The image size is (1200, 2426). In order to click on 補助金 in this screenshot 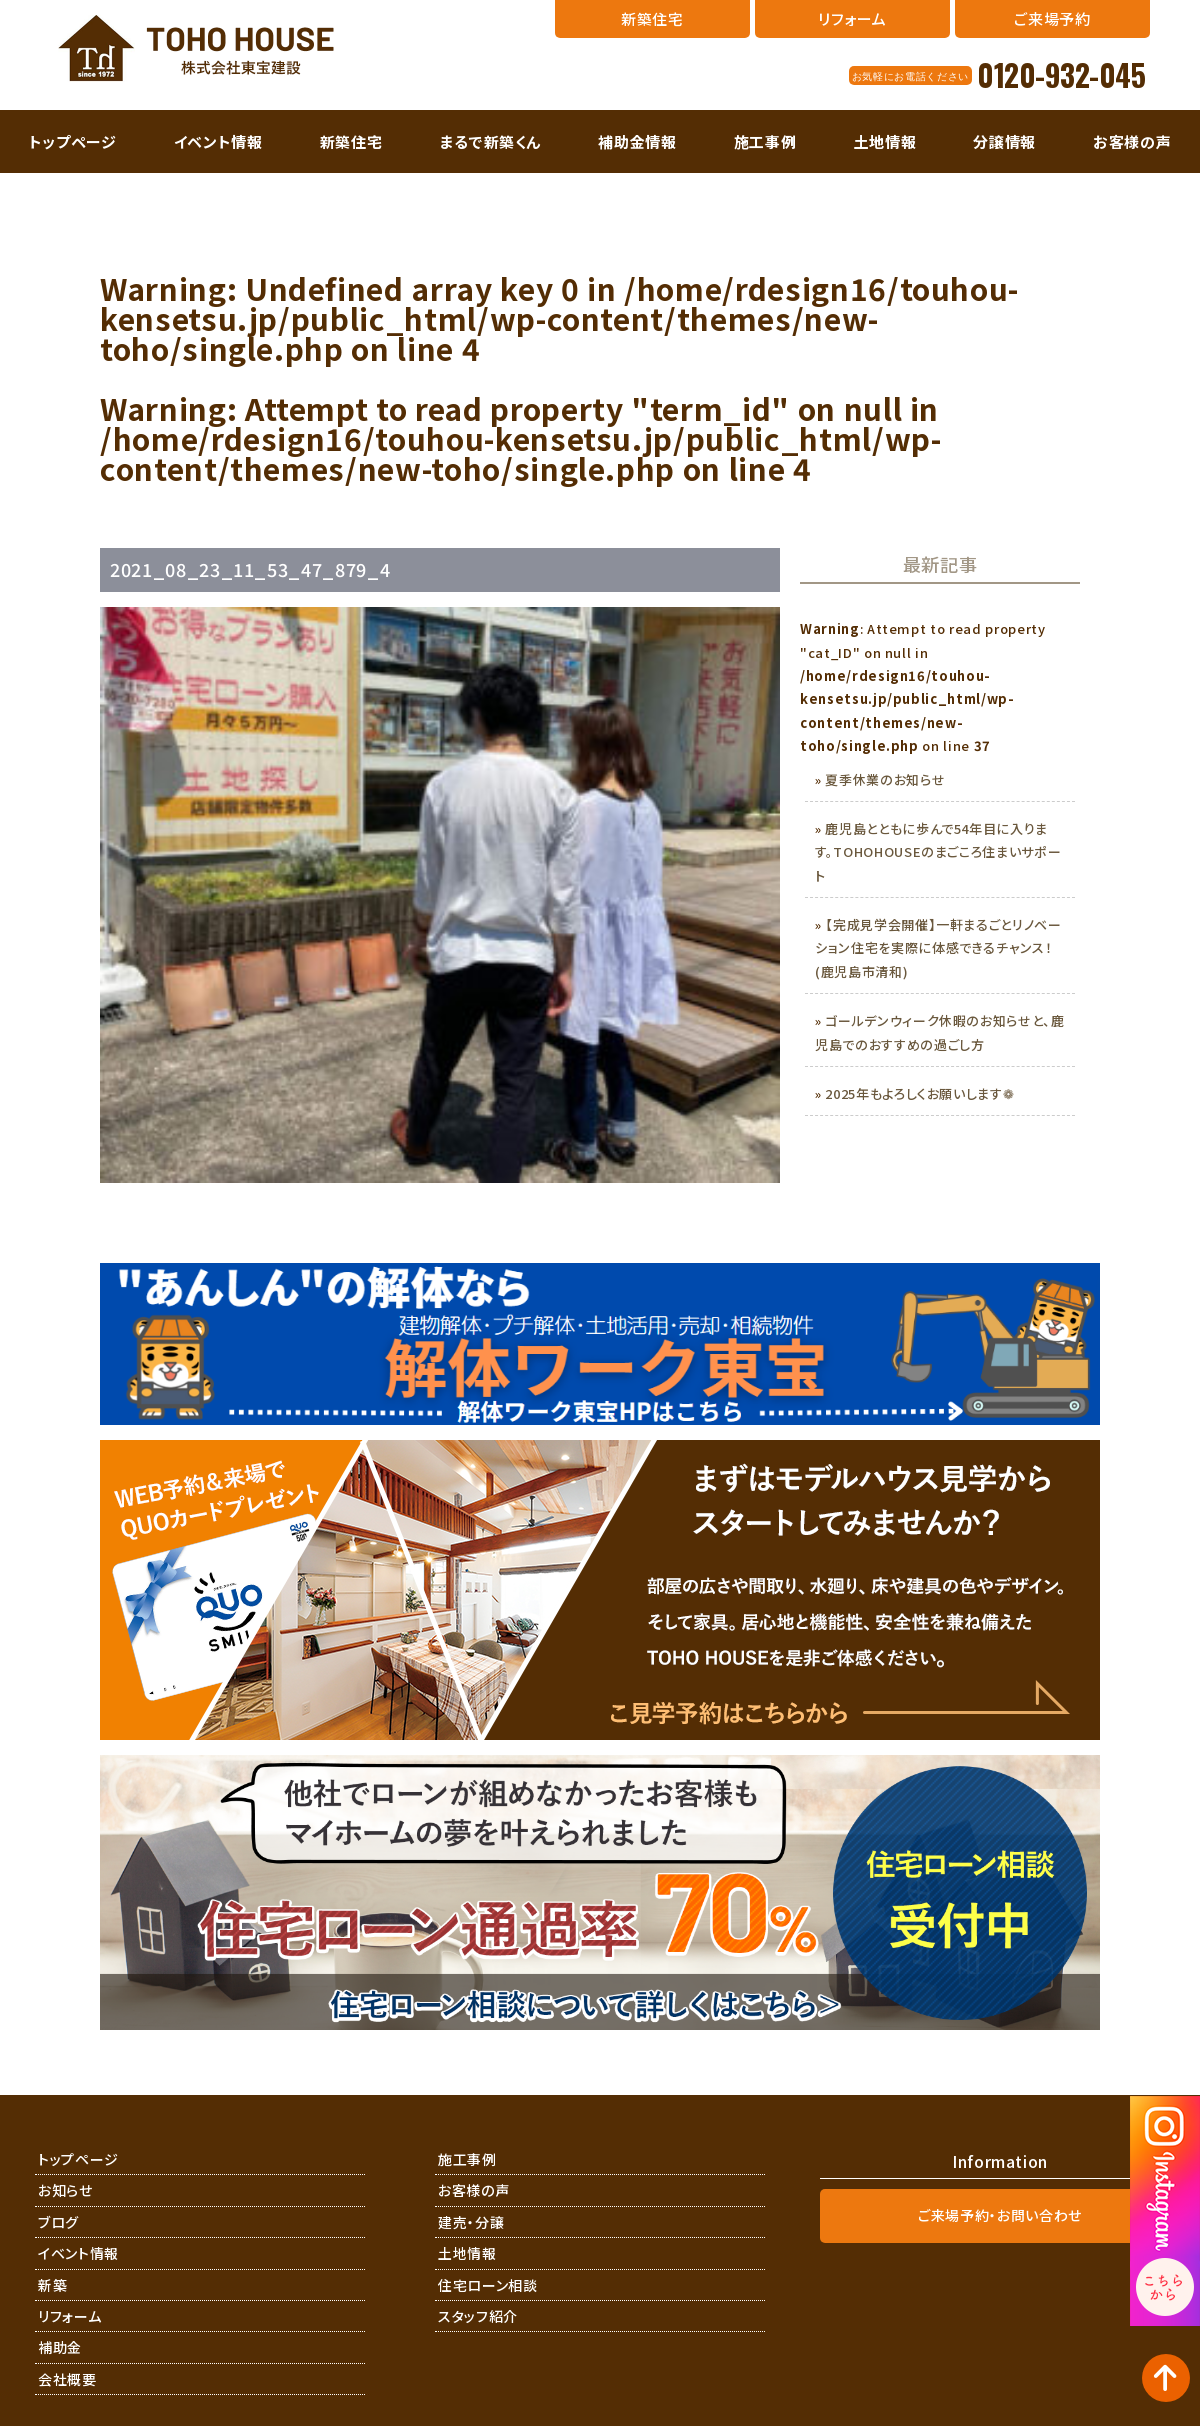, I will do `click(60, 2347)`.